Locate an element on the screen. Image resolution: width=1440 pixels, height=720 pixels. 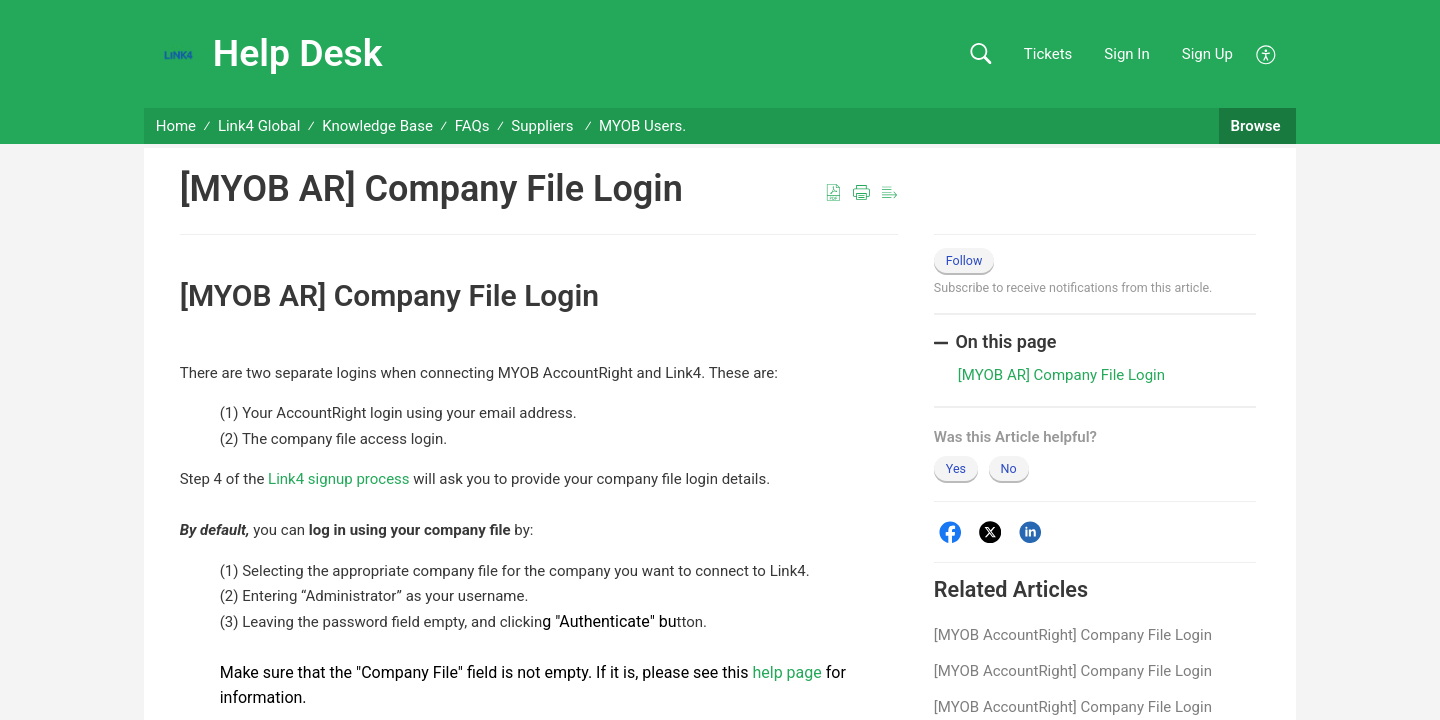
Sign Up is located at coordinates (1207, 54).